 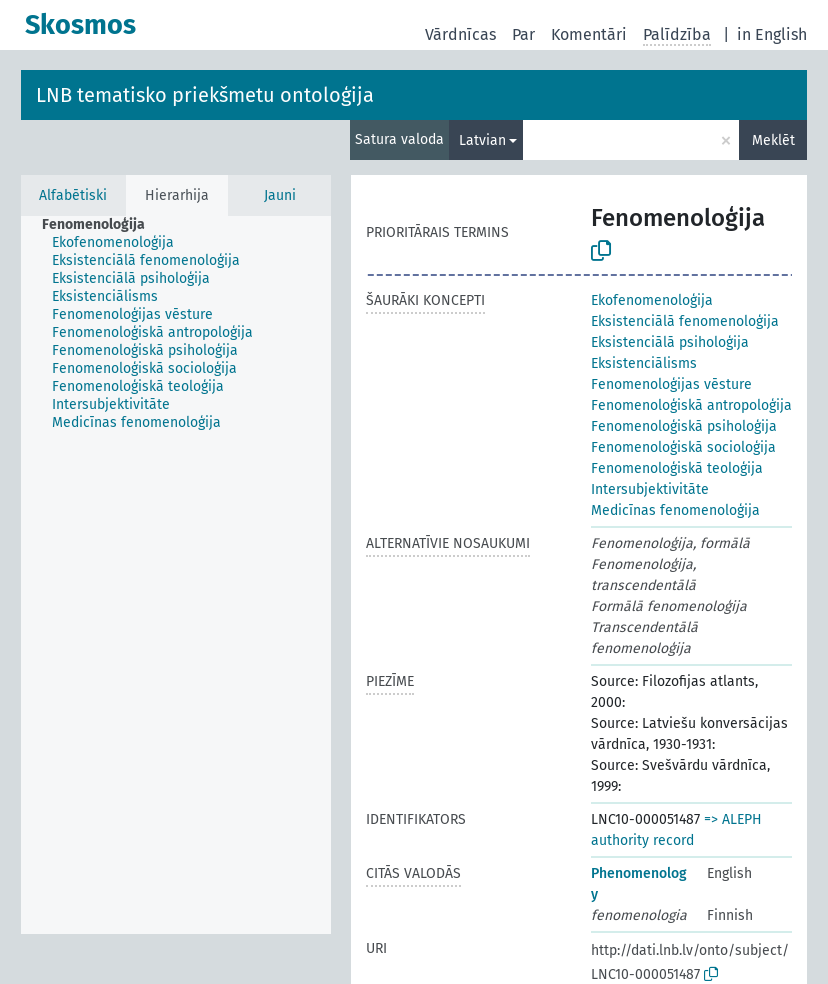 I want to click on [treeitem], so click(x=102, y=225).